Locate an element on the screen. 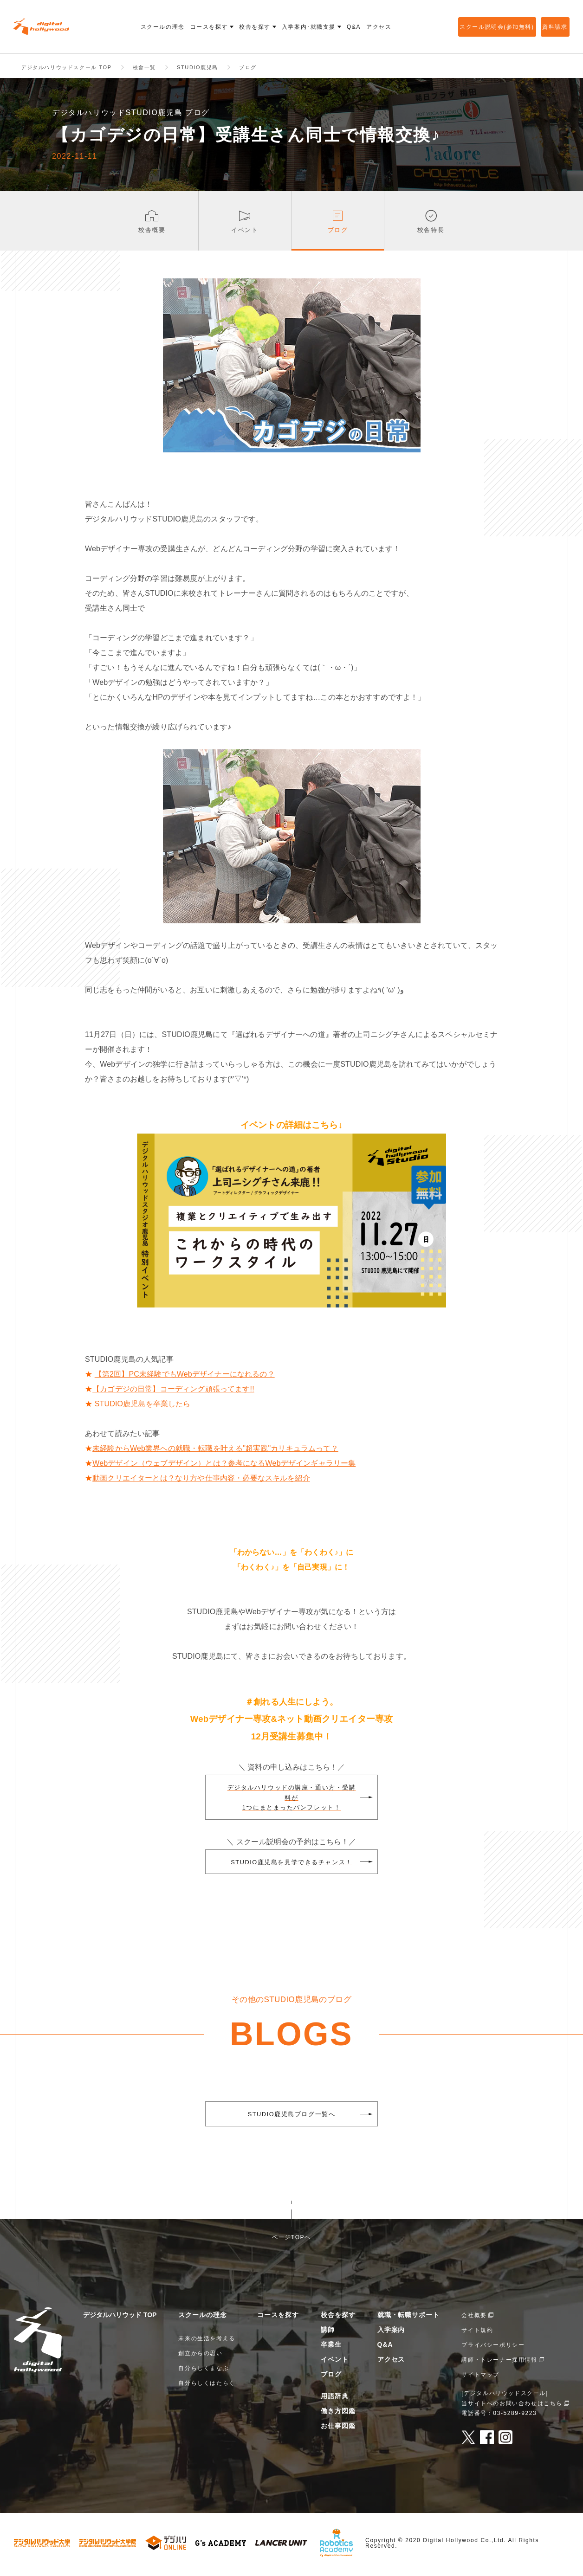 The image size is (583, 2576). プライバシーポリシー is located at coordinates (493, 2347).